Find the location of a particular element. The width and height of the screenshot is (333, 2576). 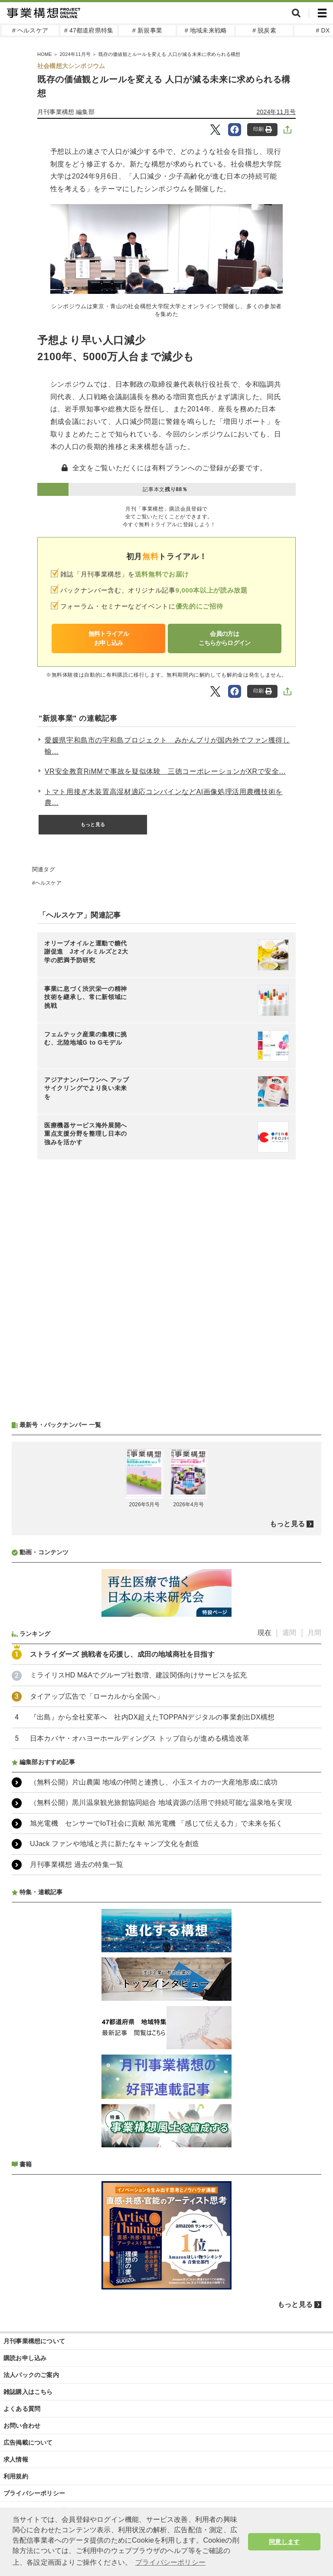

購読お申し込み is located at coordinates (24, 2358).